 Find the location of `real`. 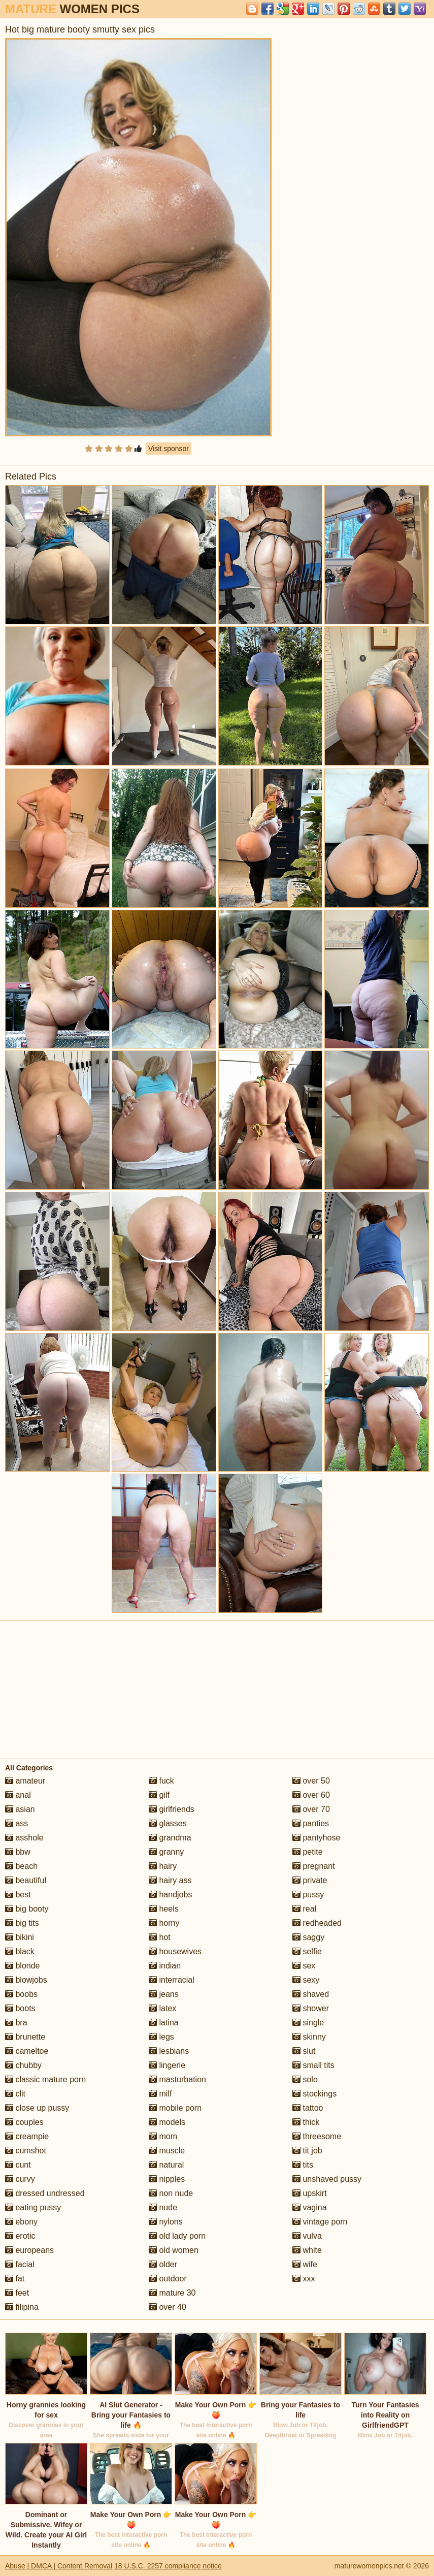

real is located at coordinates (304, 1908).